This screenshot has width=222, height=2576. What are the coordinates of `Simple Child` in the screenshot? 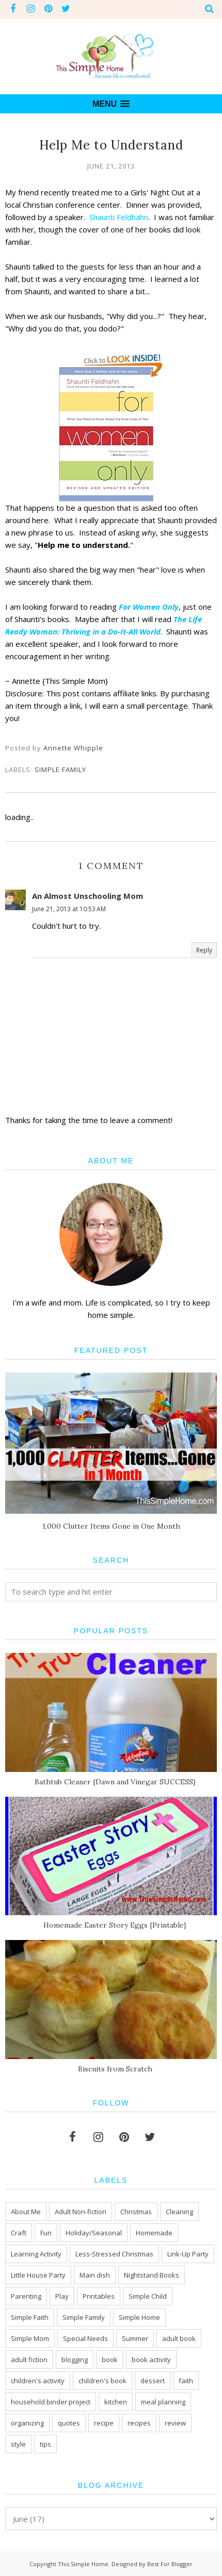 It's located at (148, 2296).